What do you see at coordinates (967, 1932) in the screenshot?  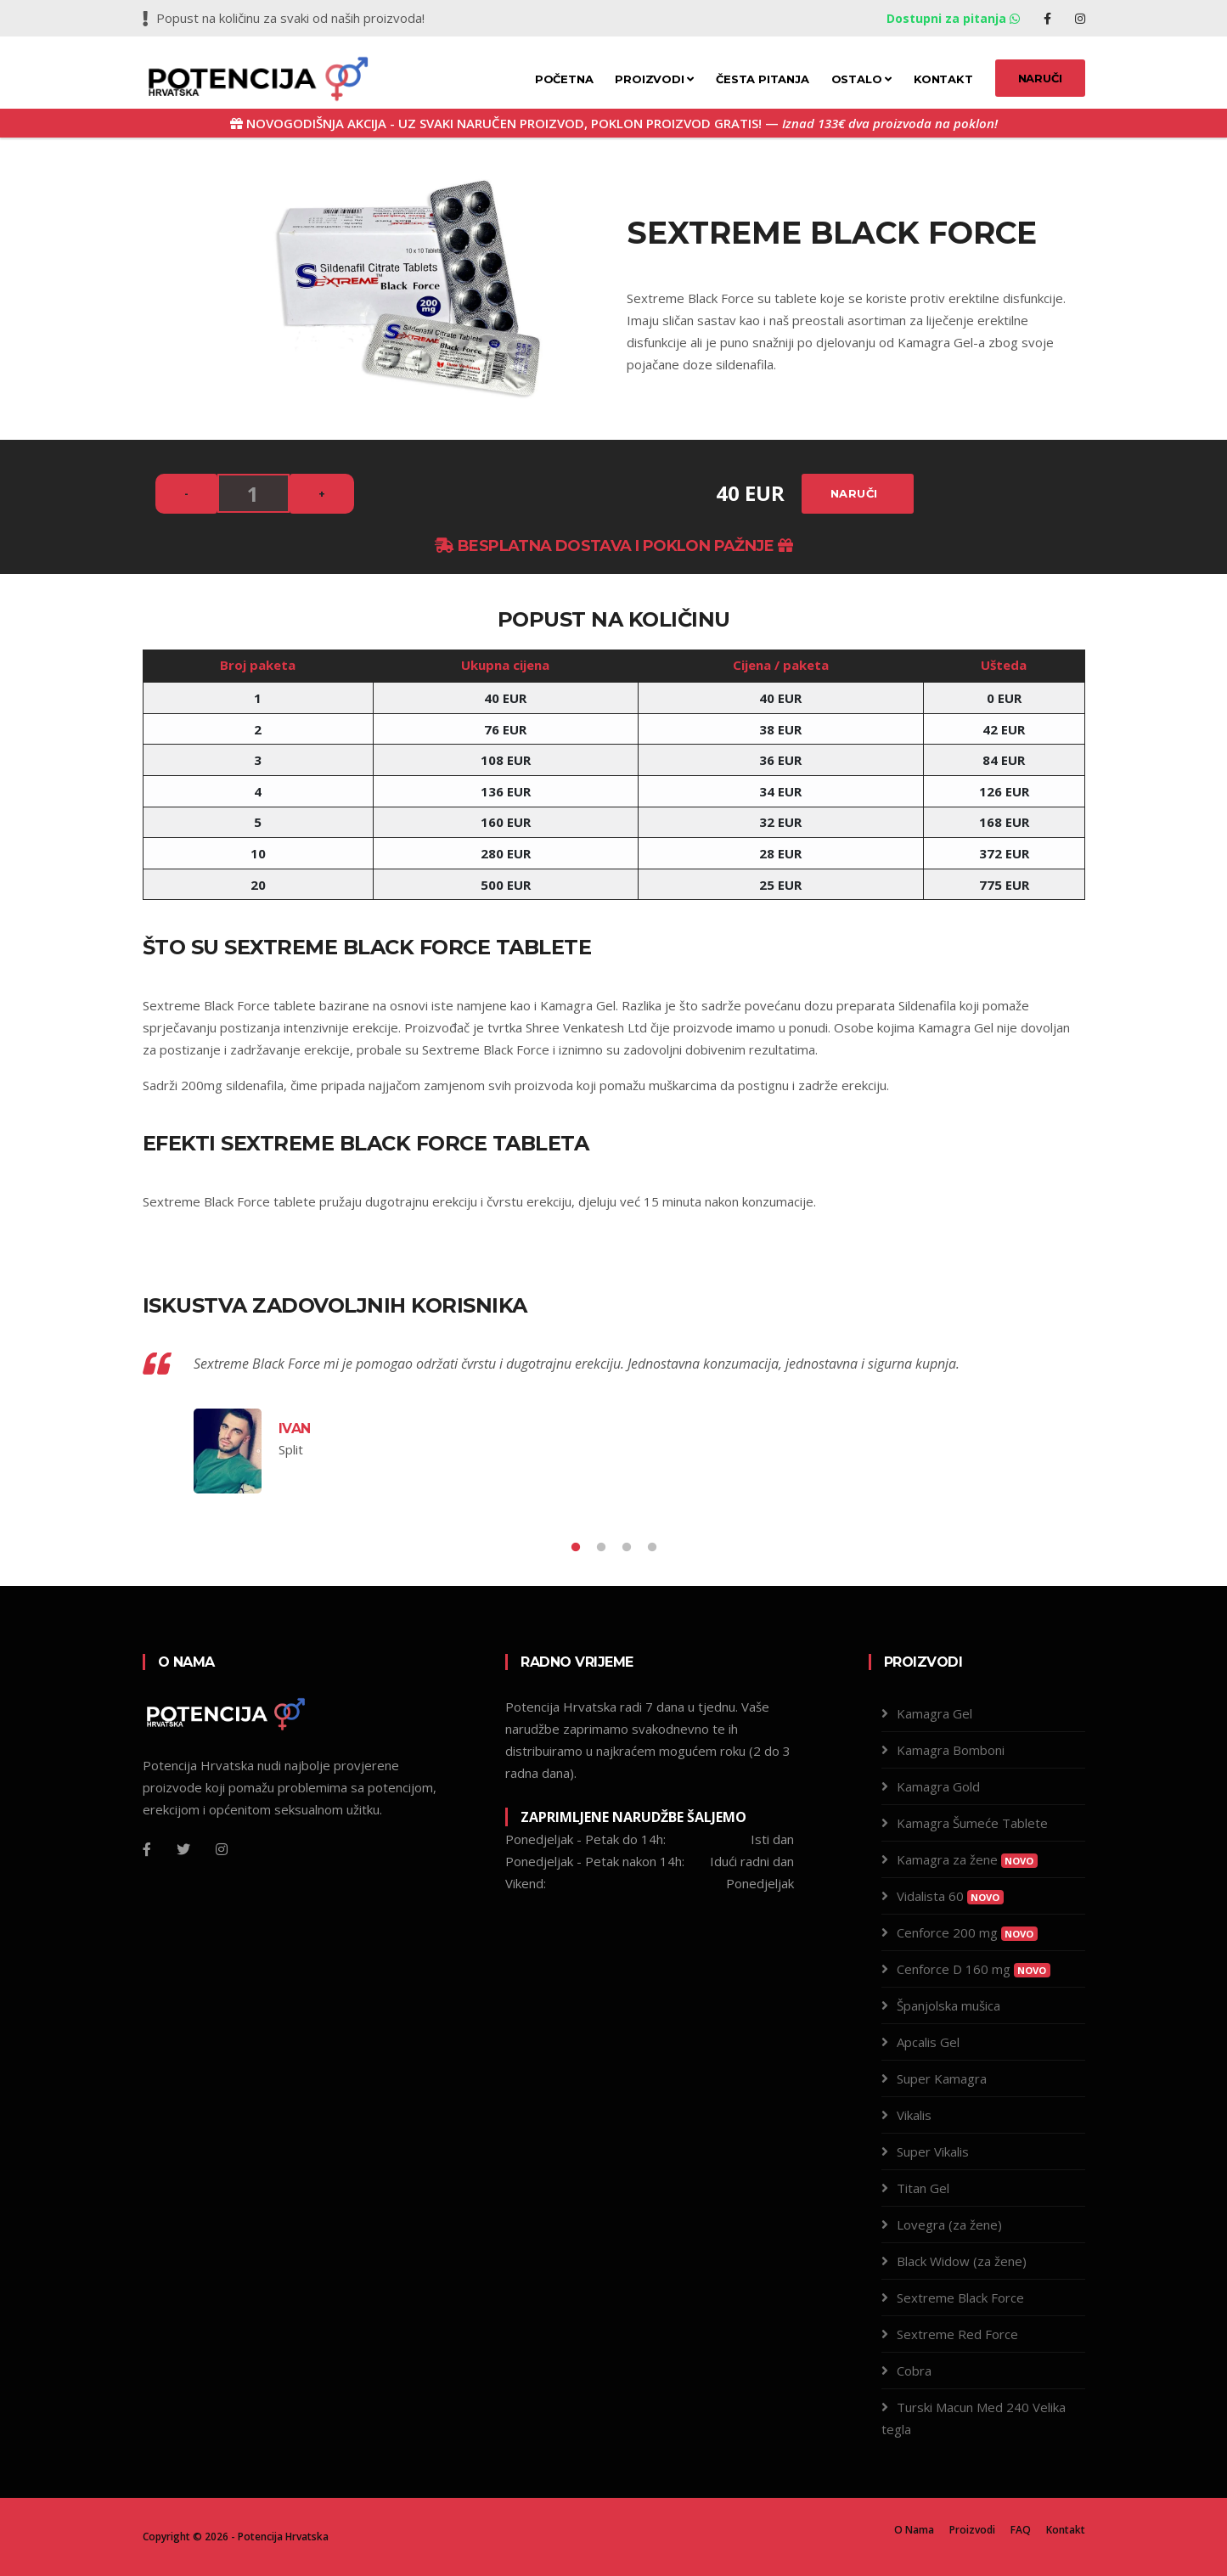 I see `Cenforce 200 mg` at bounding box center [967, 1932].